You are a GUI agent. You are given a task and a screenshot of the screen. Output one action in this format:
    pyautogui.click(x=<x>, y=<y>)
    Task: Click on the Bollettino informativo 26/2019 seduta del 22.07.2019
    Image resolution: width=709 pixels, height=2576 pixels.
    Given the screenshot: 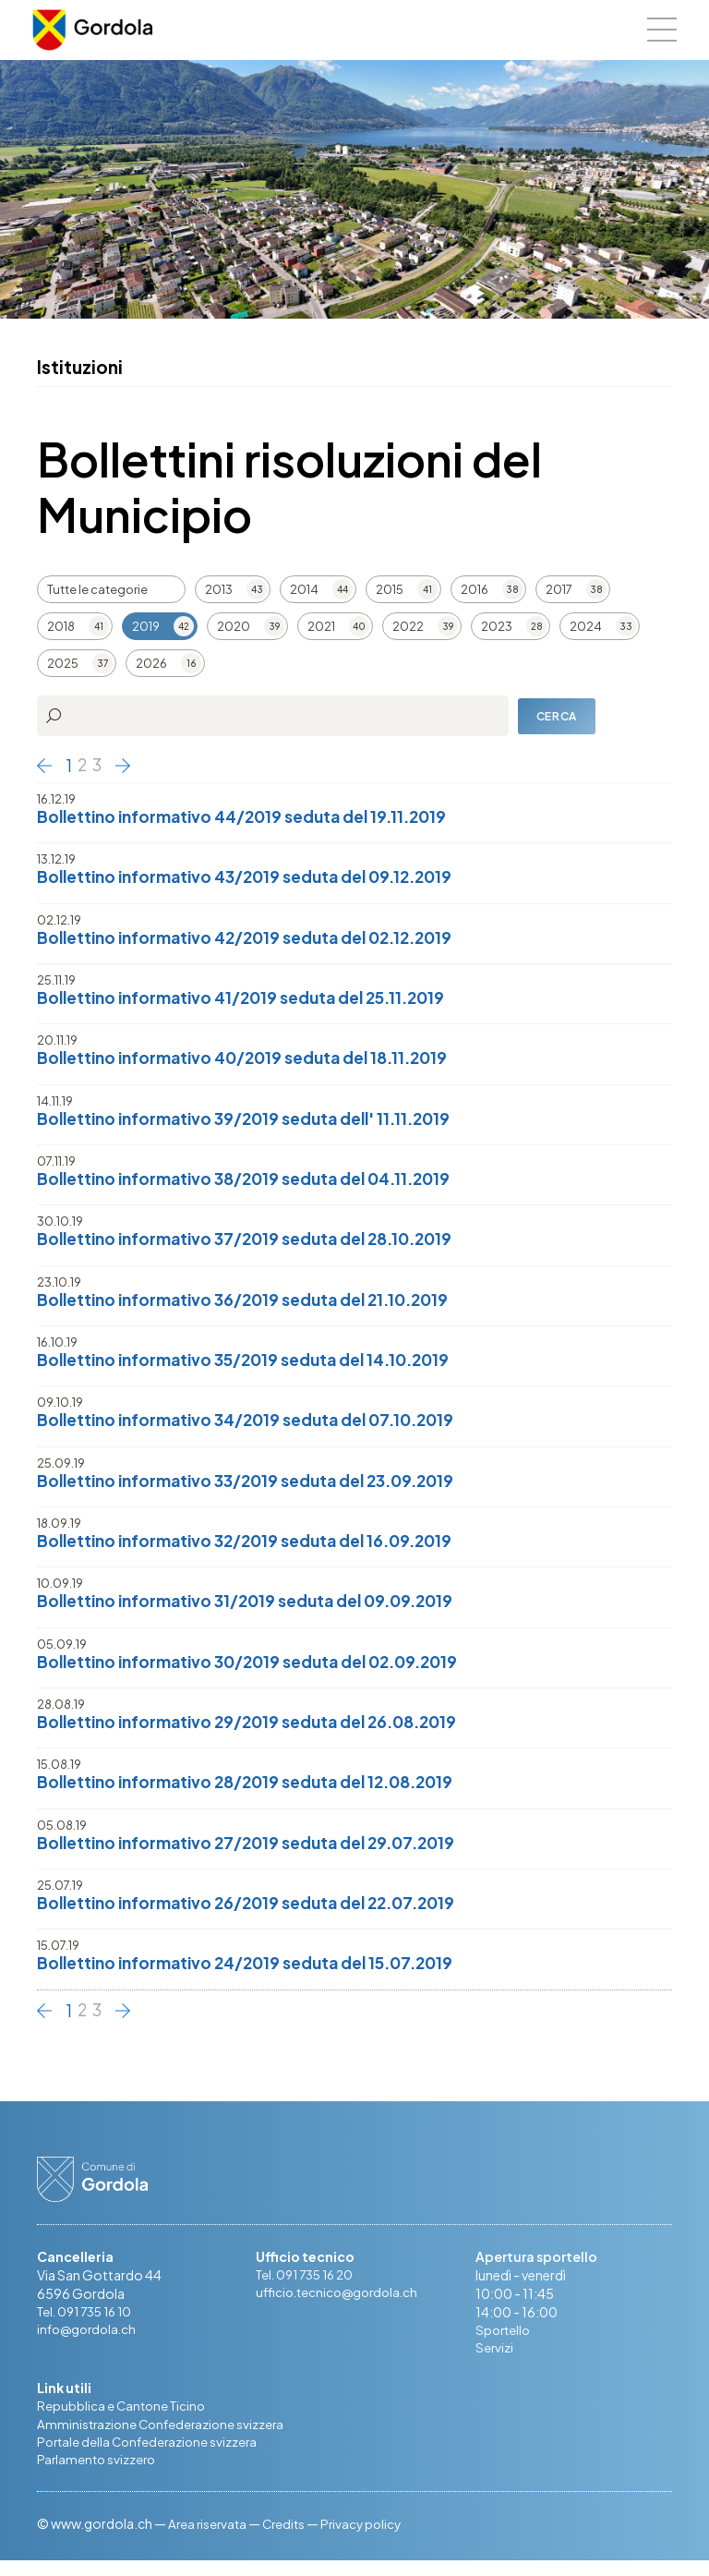 What is the action you would take?
    pyautogui.click(x=257, y=1914)
    